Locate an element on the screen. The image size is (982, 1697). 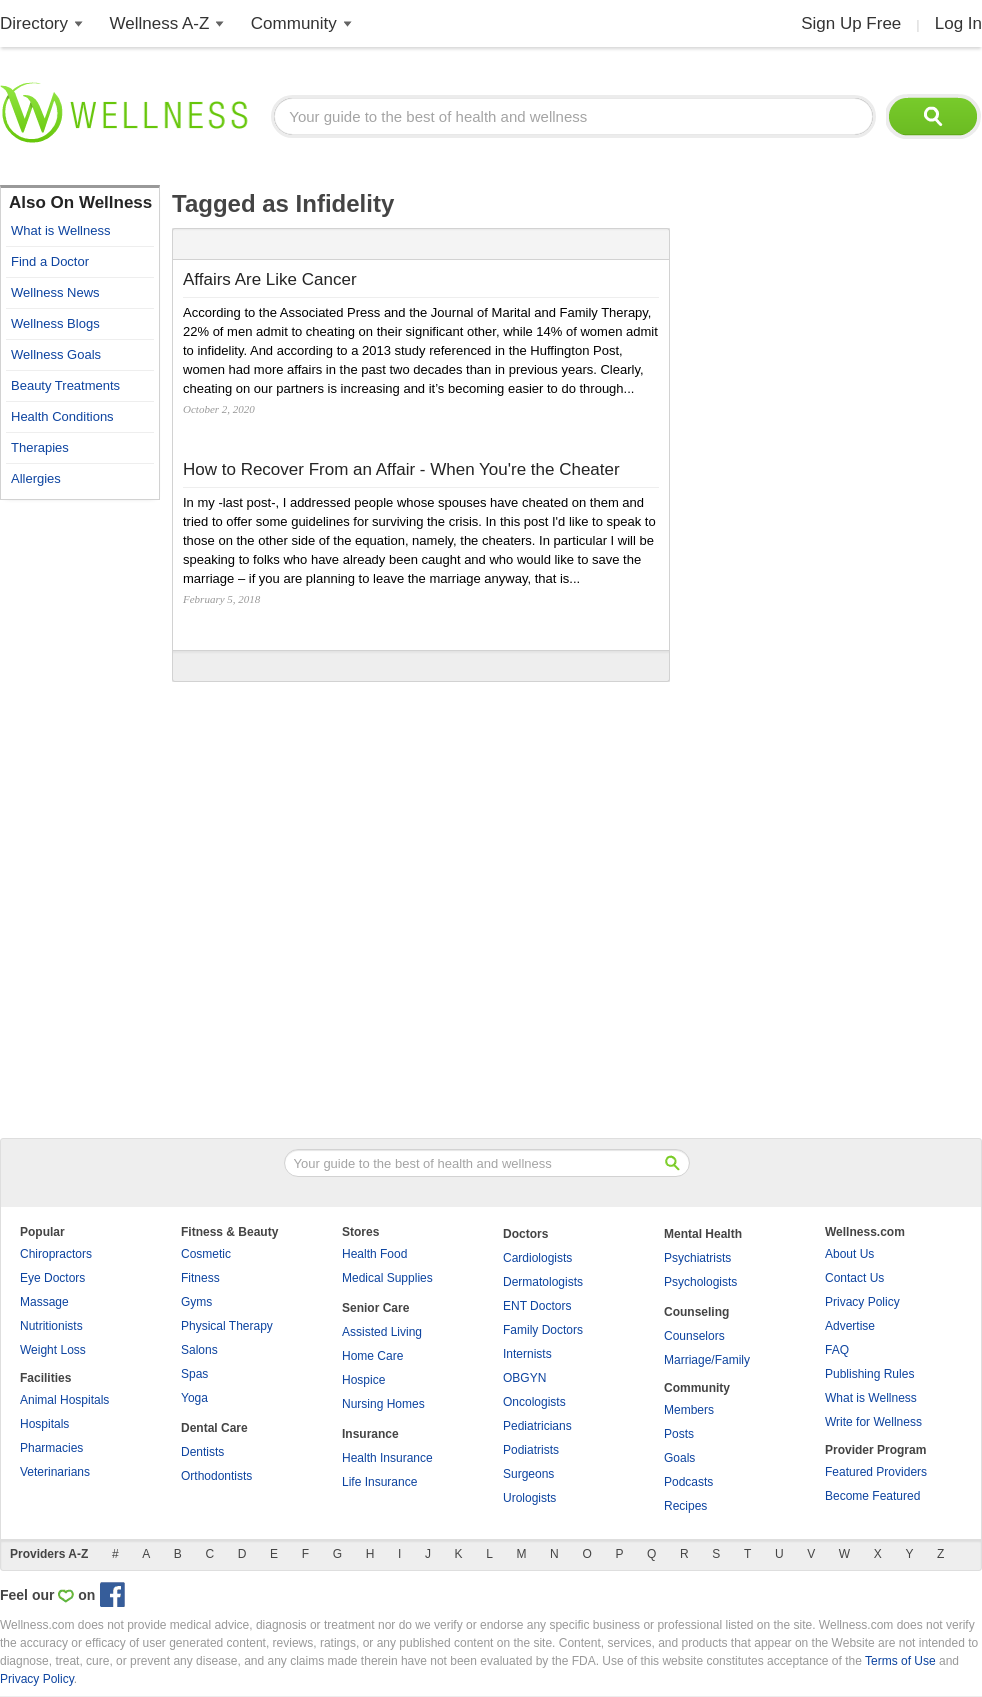
Wellness Goals is located at coordinates (56, 354).